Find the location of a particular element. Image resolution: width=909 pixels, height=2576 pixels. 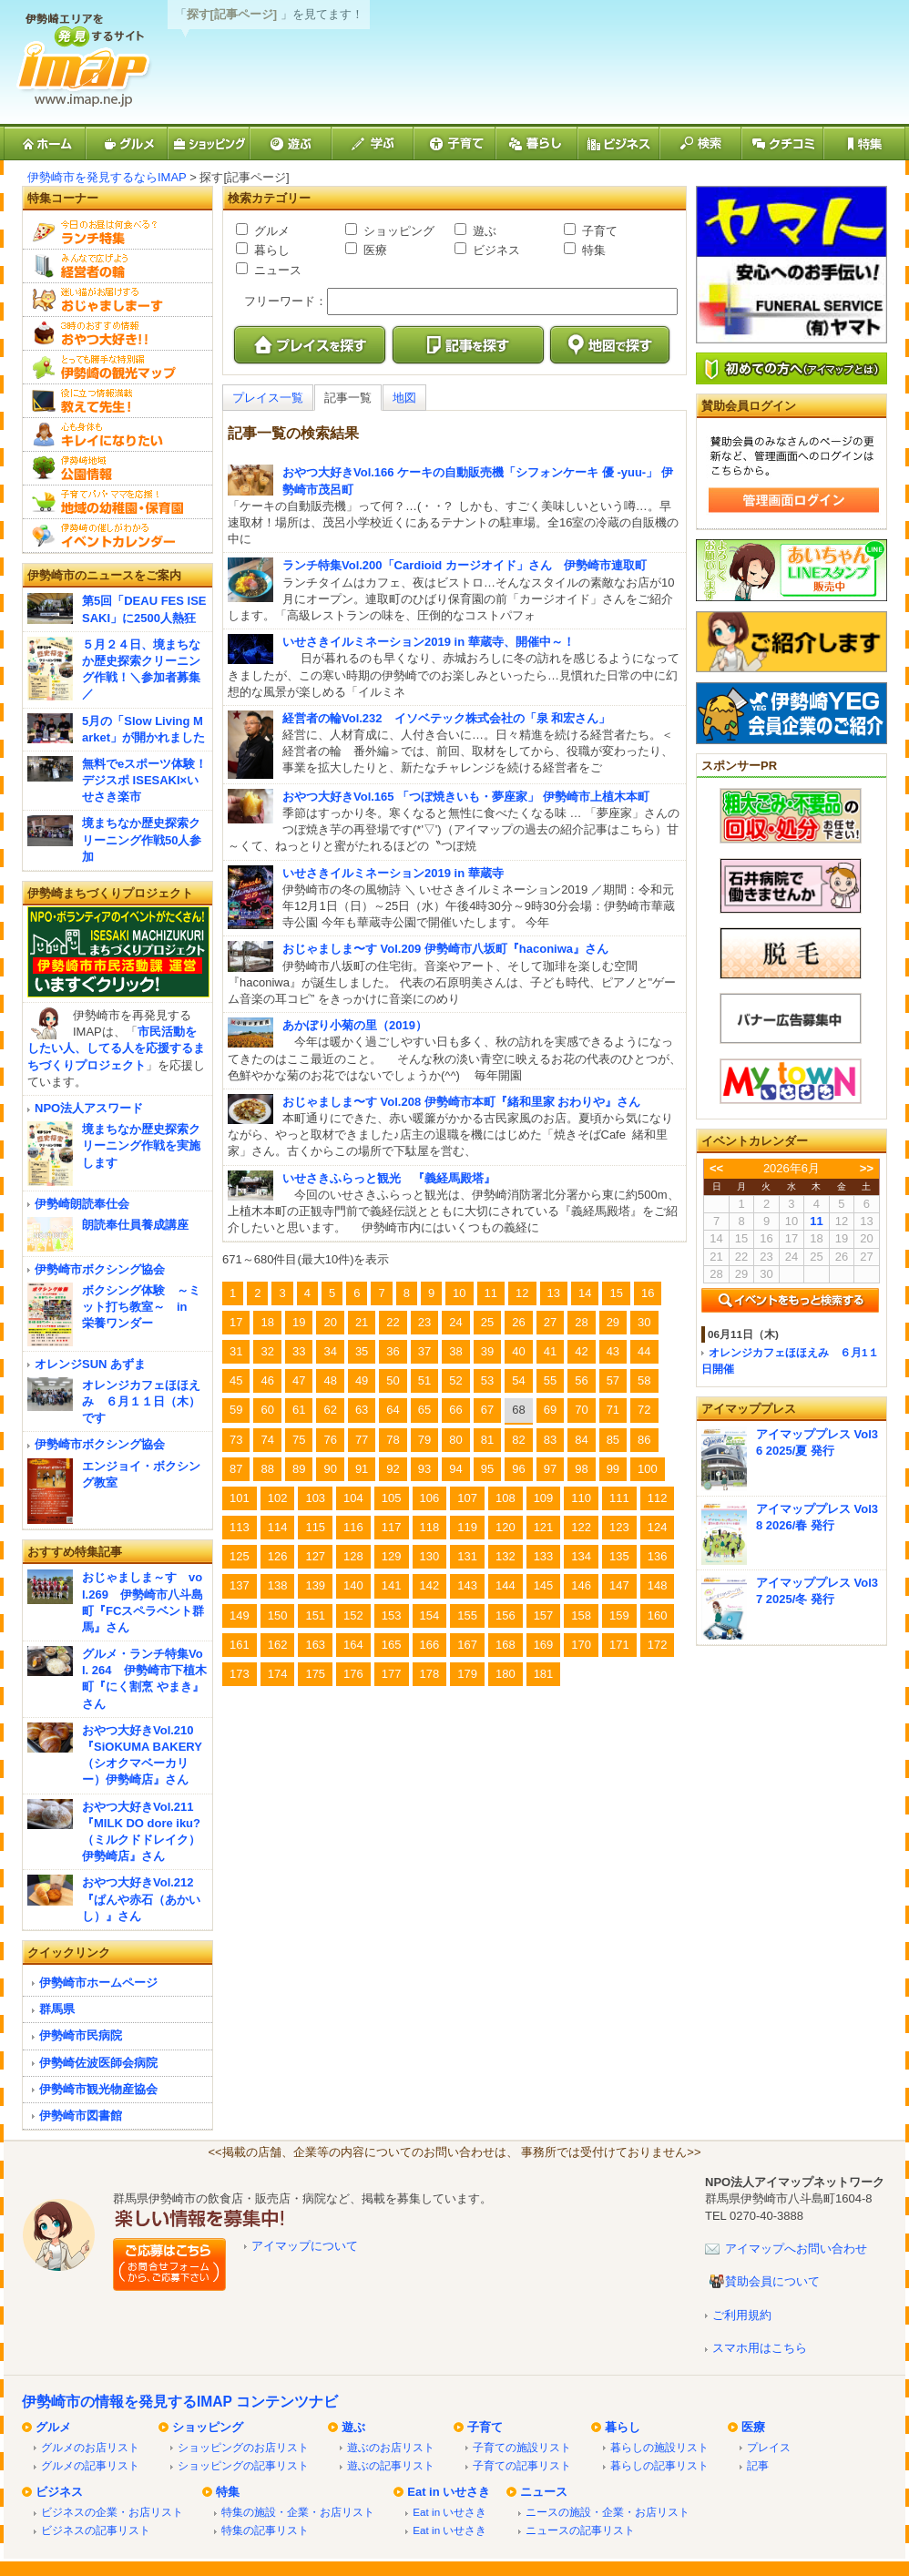

14 is located at coordinates (584, 1293).